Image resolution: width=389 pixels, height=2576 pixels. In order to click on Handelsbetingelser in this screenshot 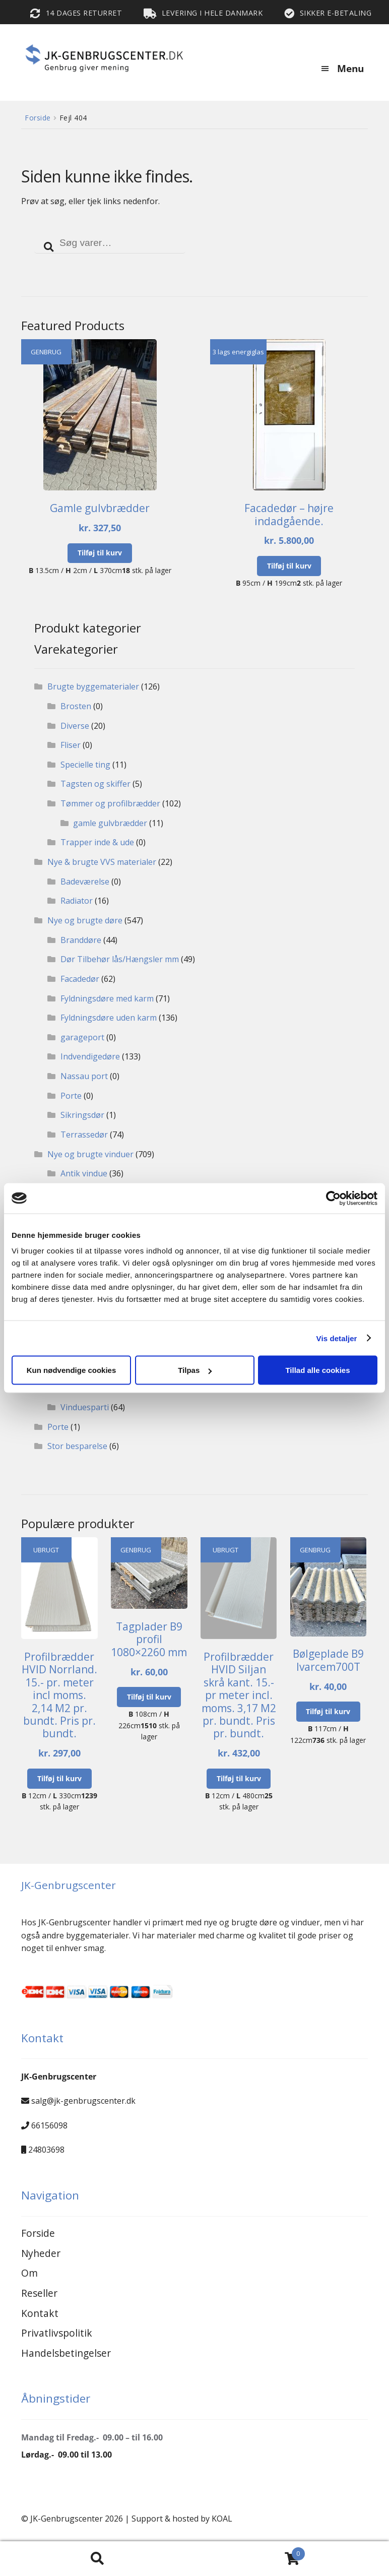, I will do `click(66, 2353)`.